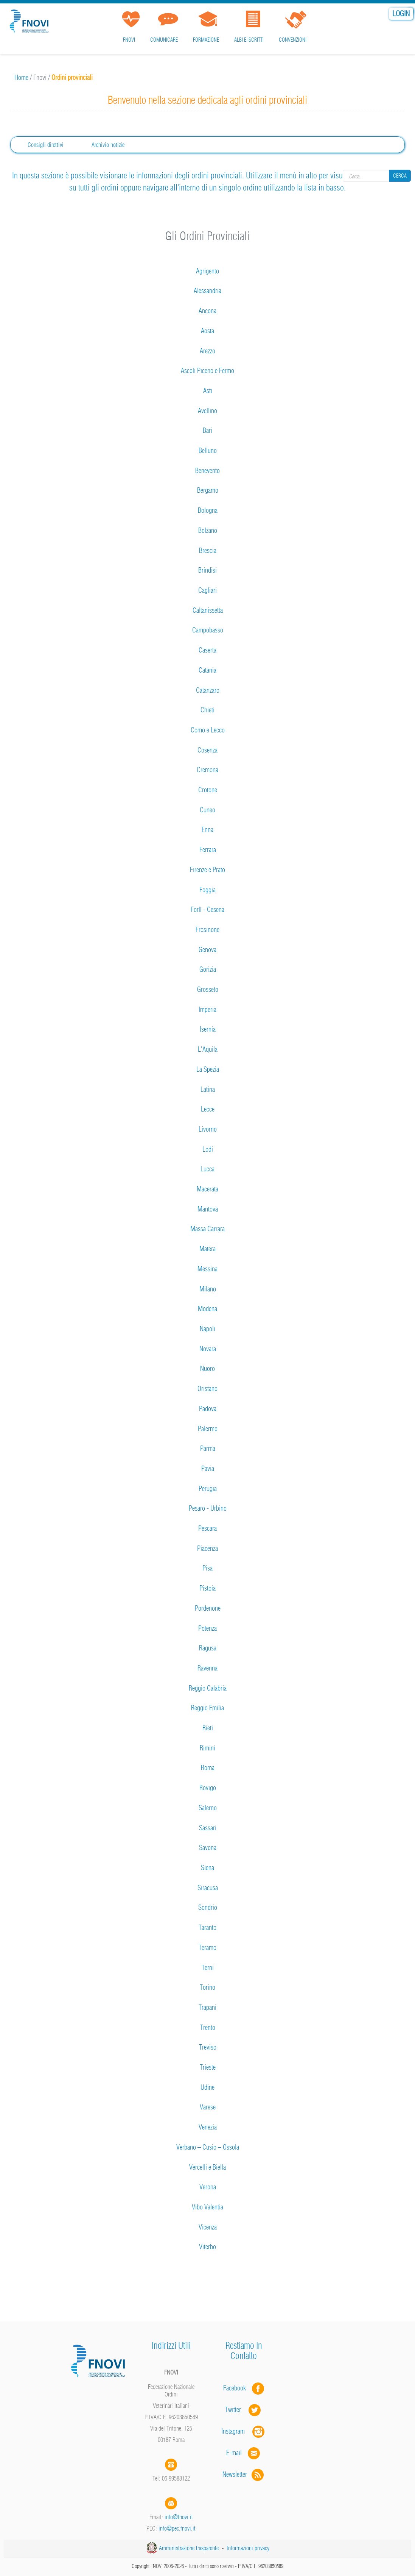  Describe the element at coordinates (207, 271) in the screenshot. I see `Agrigento` at that location.